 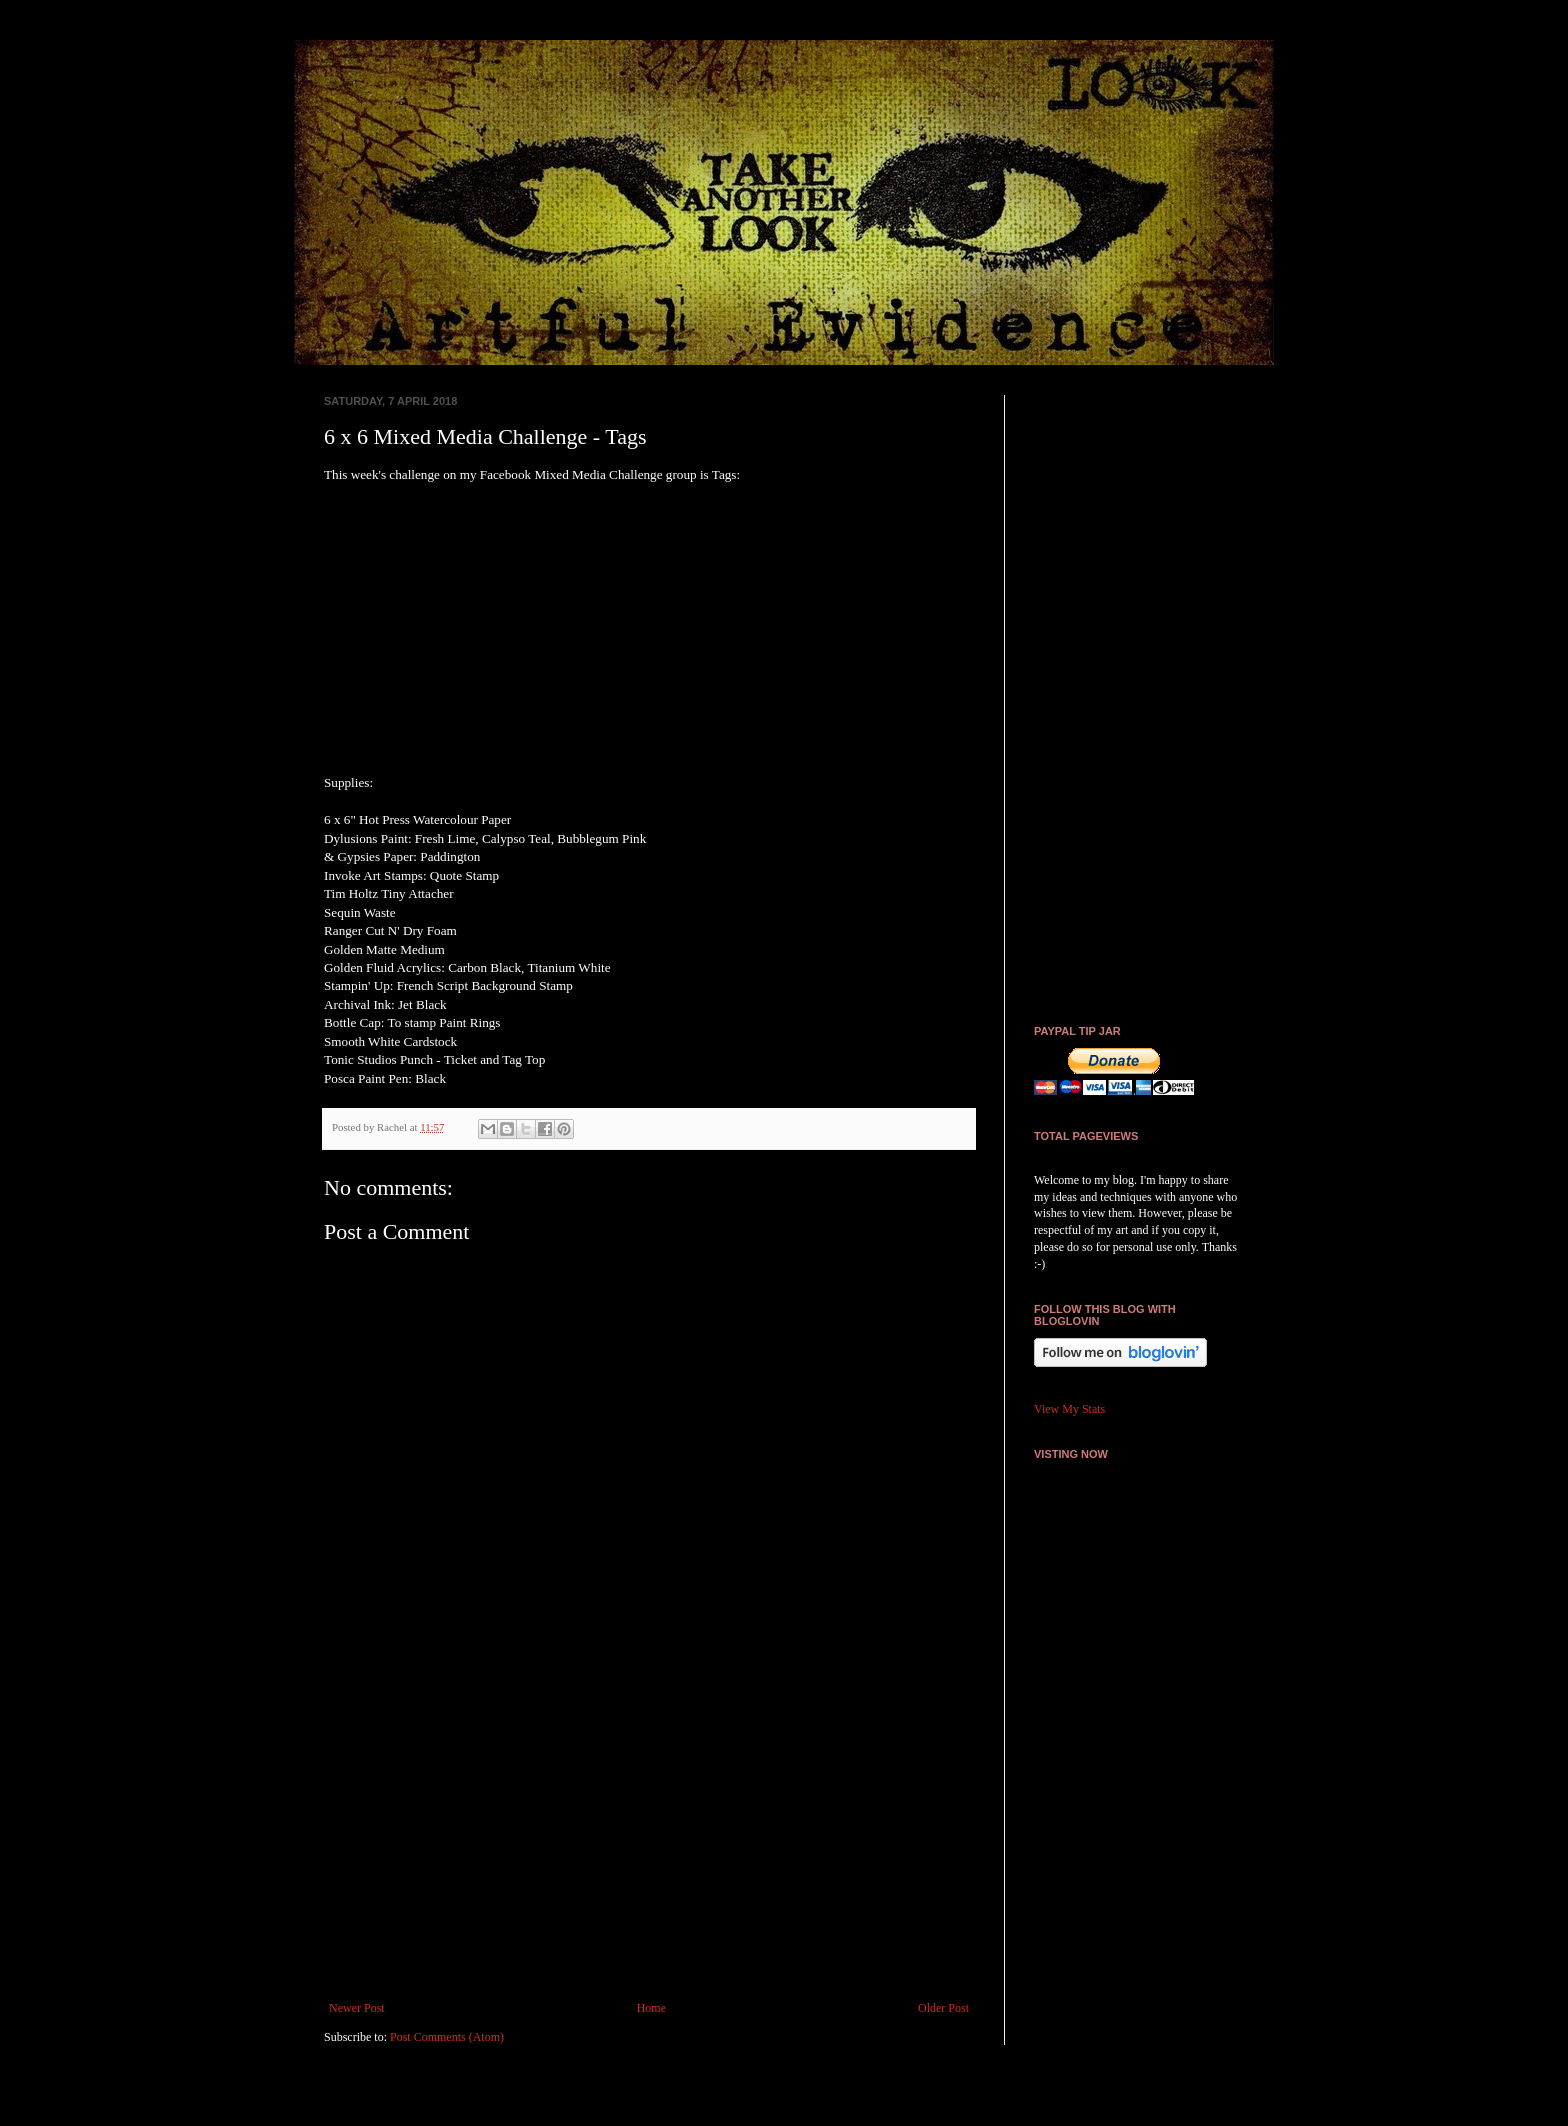 What do you see at coordinates (1069, 1409) in the screenshot?
I see `View My Stats` at bounding box center [1069, 1409].